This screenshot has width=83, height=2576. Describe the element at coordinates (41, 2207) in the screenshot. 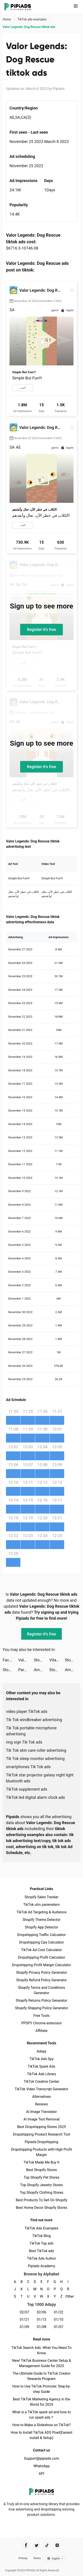

I see `Best Home Decor Shopify Stores` at that location.